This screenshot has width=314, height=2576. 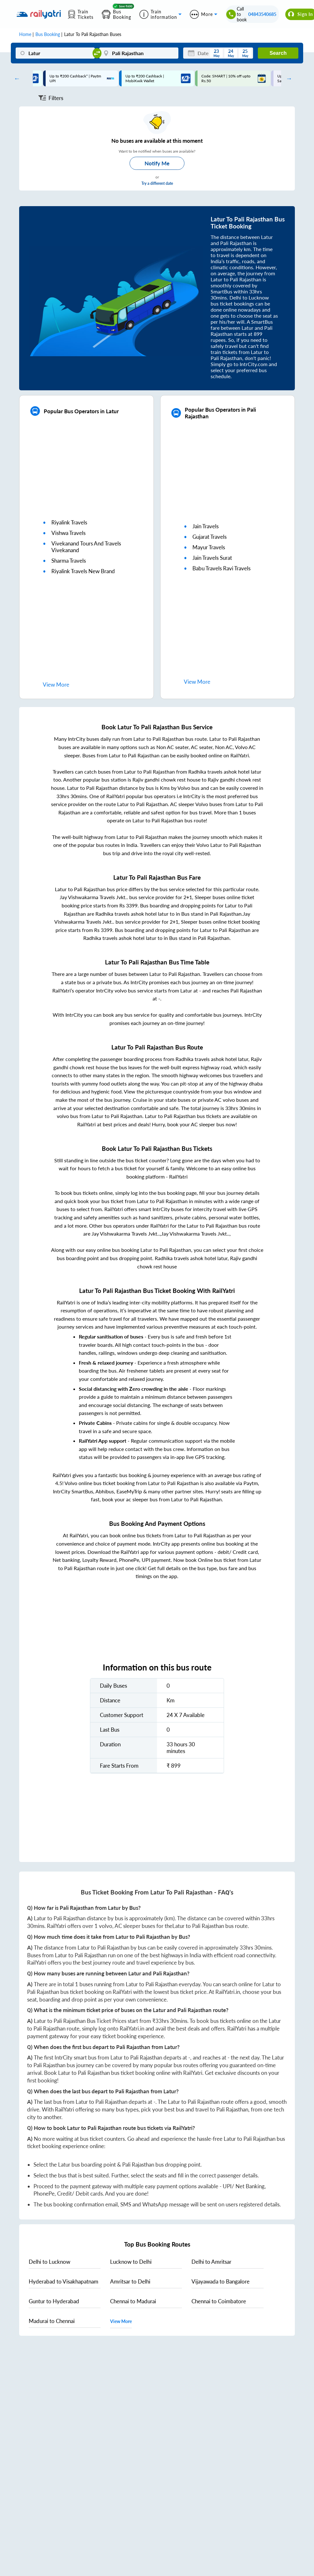 What do you see at coordinates (209, 536) in the screenshot?
I see `gujarat travels` at bounding box center [209, 536].